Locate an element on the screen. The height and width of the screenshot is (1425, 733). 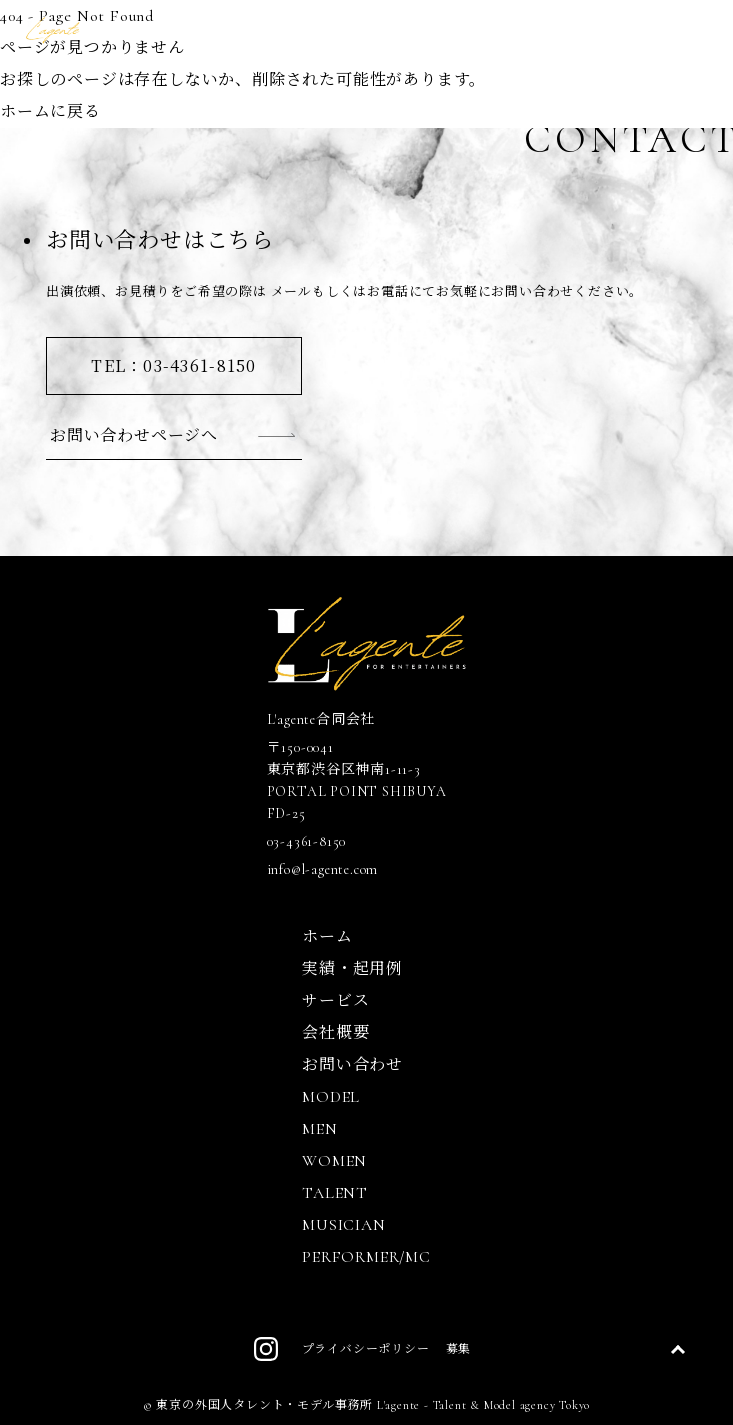
会社概要 is located at coordinates (335, 1033).